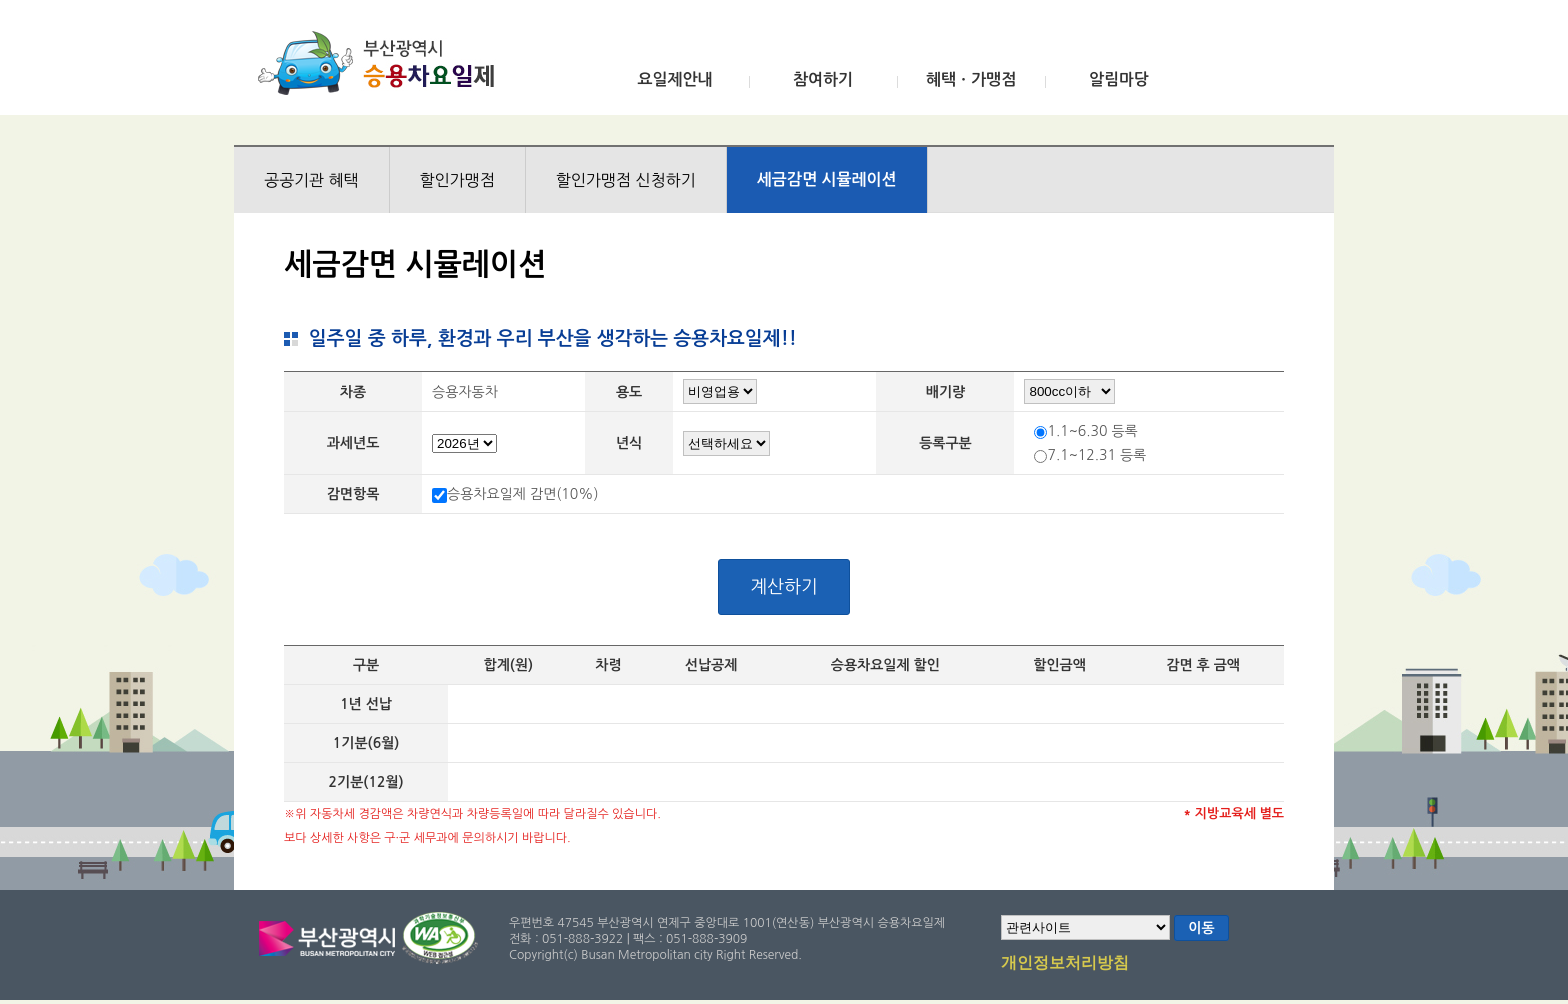  Describe the element at coordinates (674, 79) in the screenshot. I see `요일제안내` at that location.